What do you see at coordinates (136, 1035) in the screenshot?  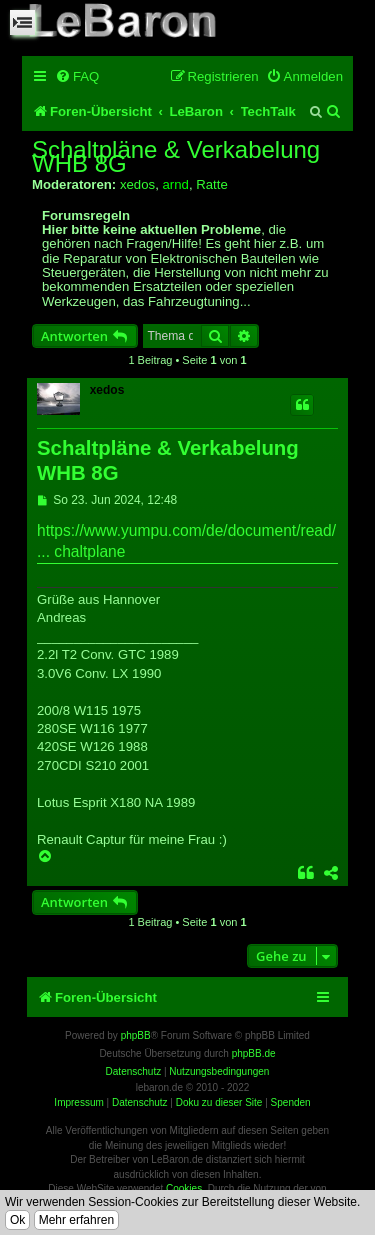 I see `phpBB` at bounding box center [136, 1035].